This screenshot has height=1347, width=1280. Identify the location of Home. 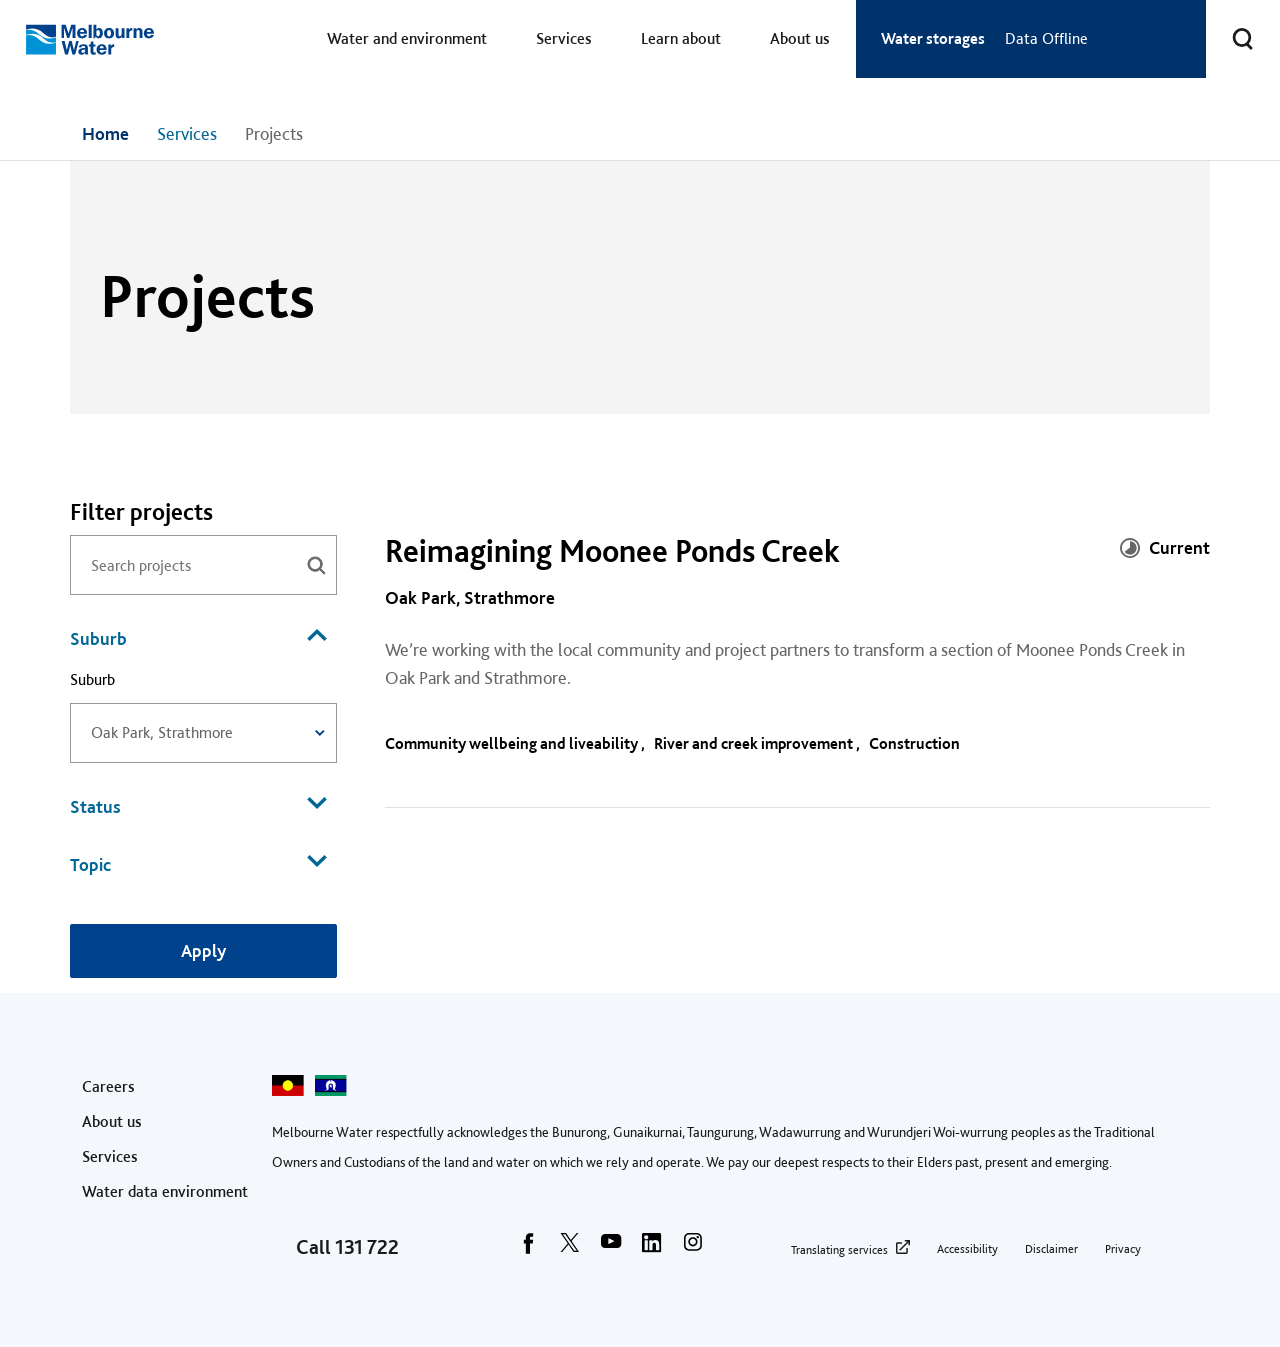
(105, 133).